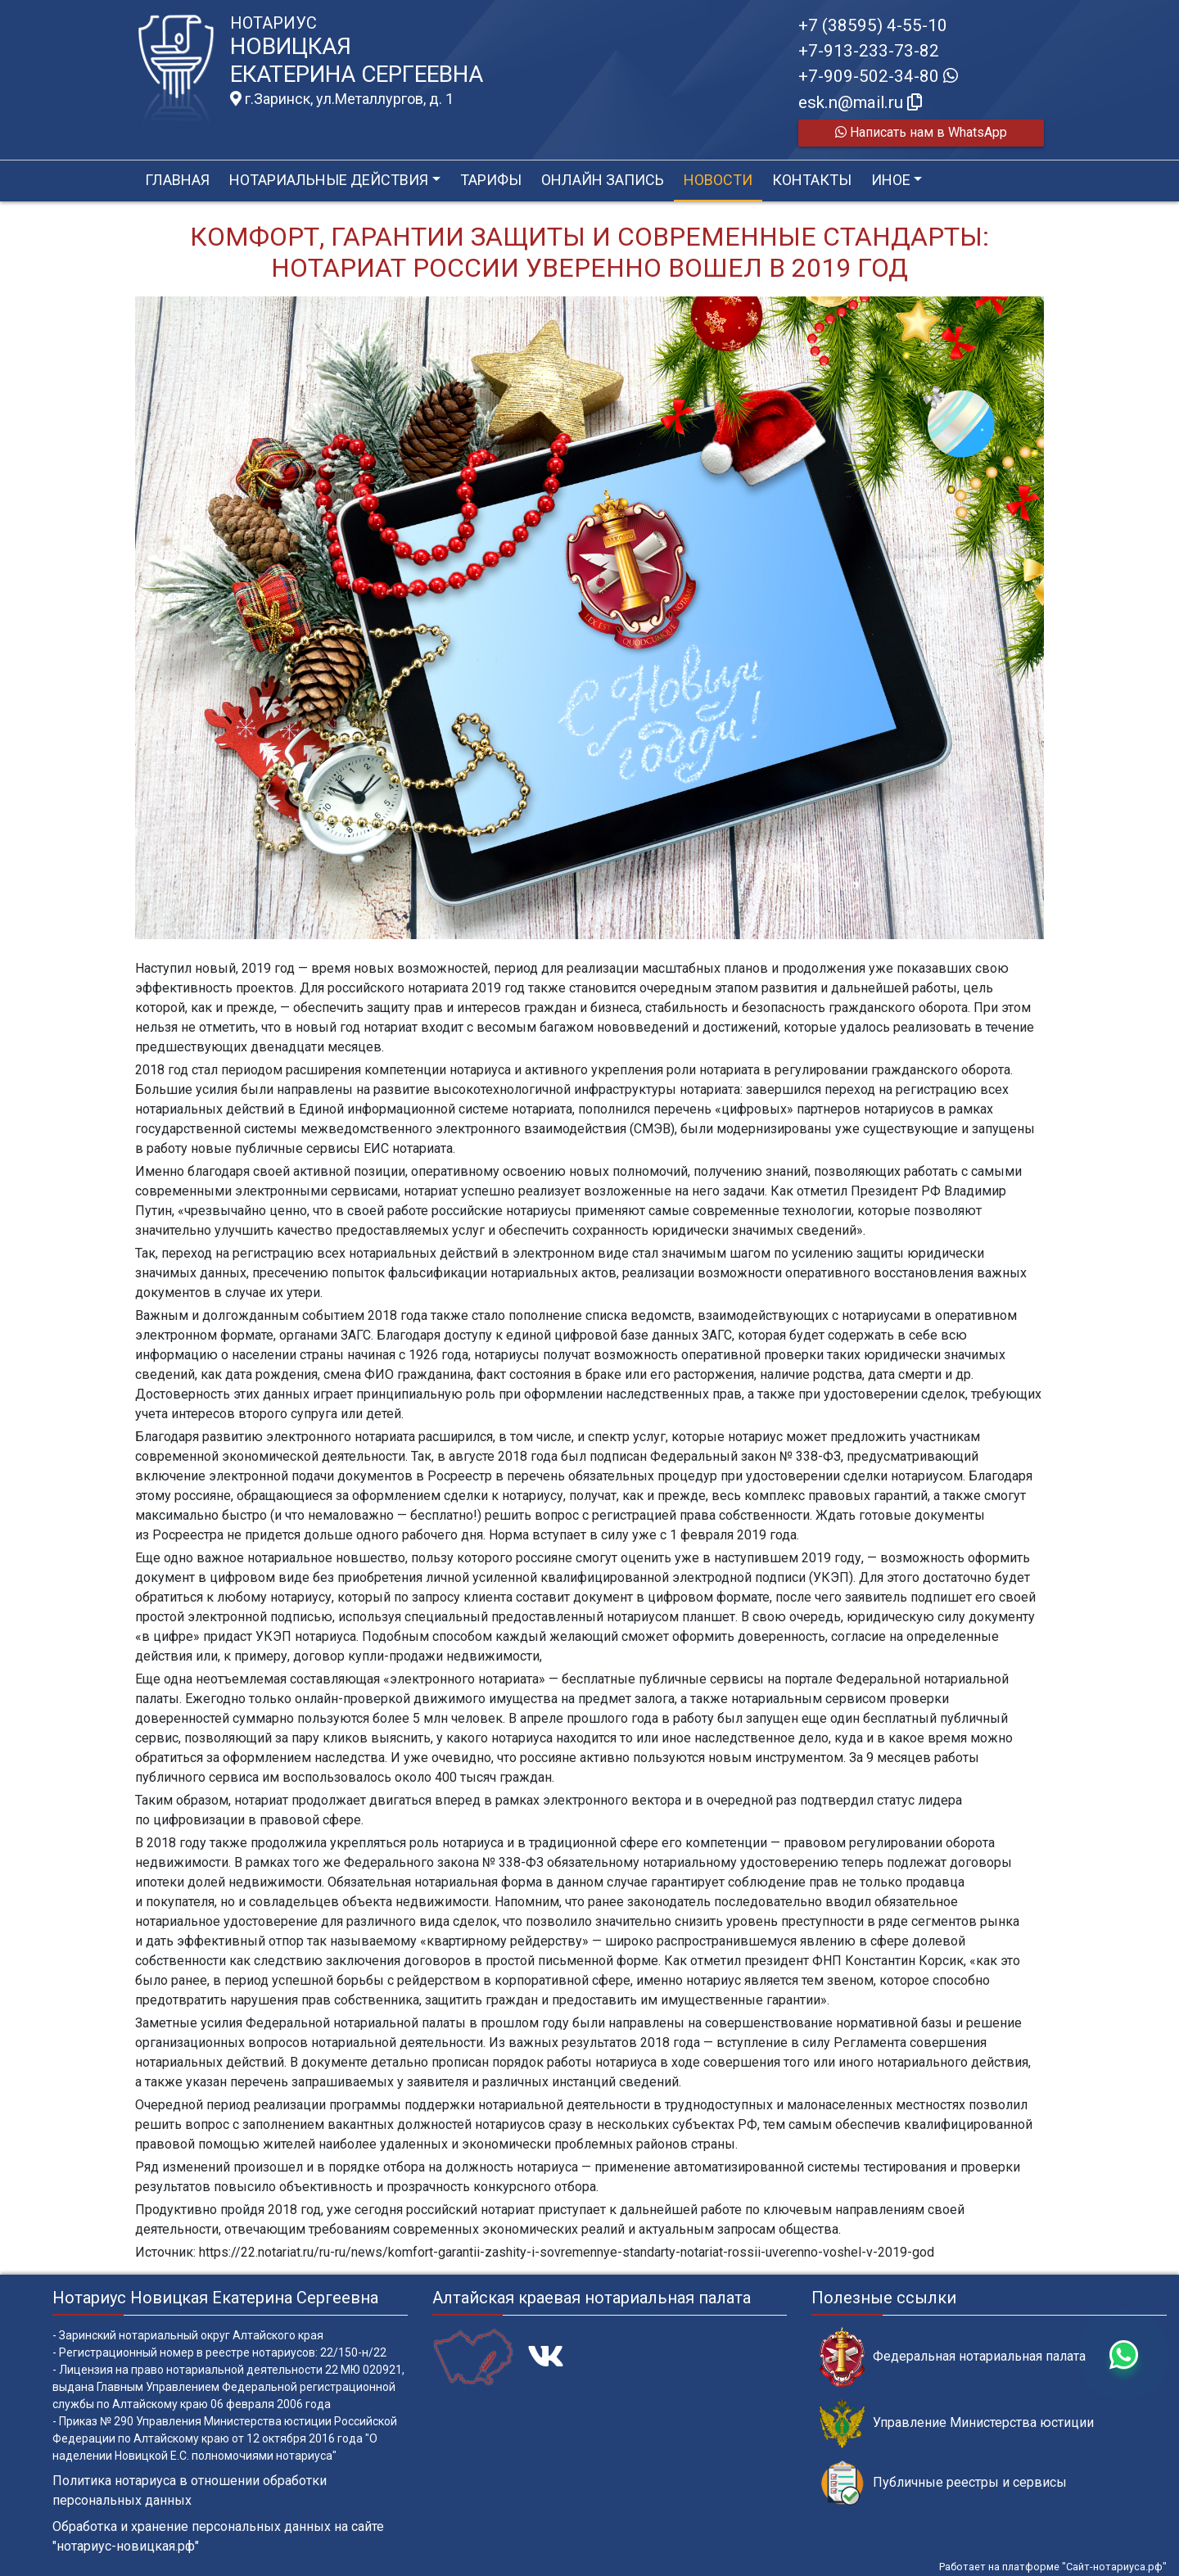  What do you see at coordinates (602, 179) in the screenshot?
I see `Онлайн запись` at bounding box center [602, 179].